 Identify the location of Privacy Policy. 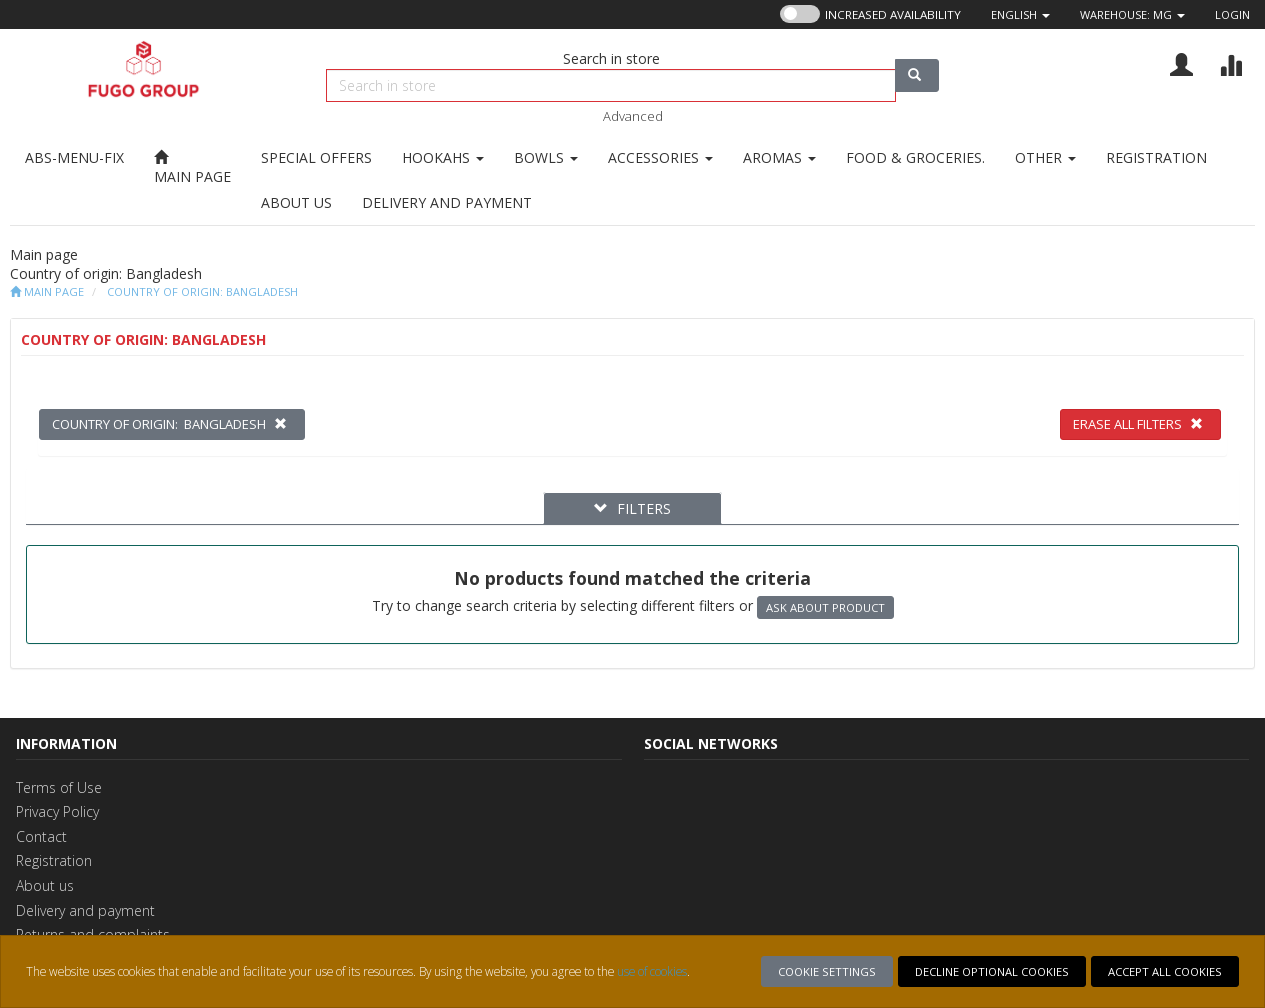
(57, 811).